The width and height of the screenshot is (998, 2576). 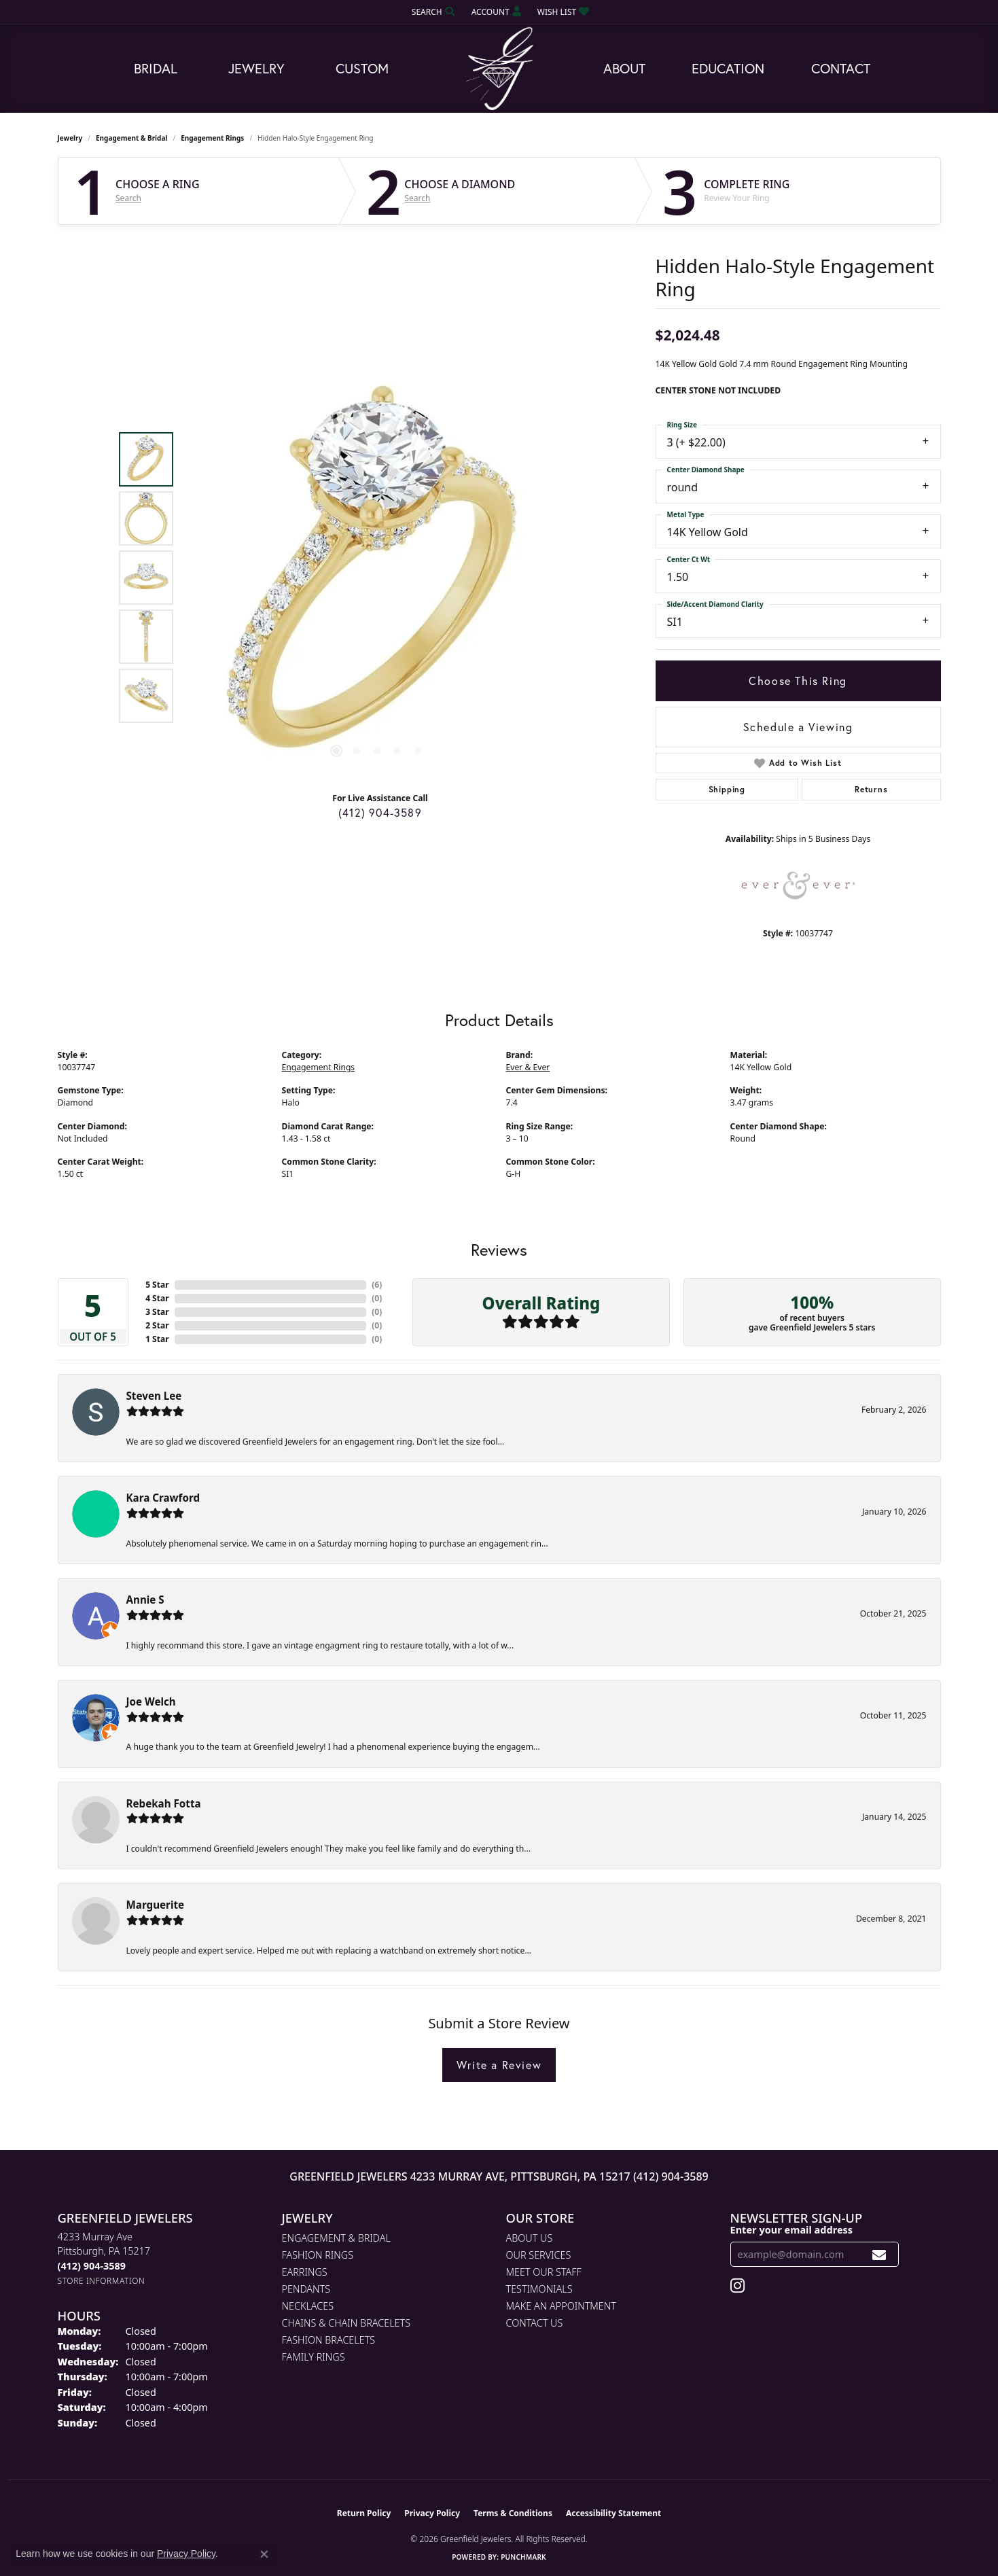 I want to click on Write a Review, so click(x=499, y=2065).